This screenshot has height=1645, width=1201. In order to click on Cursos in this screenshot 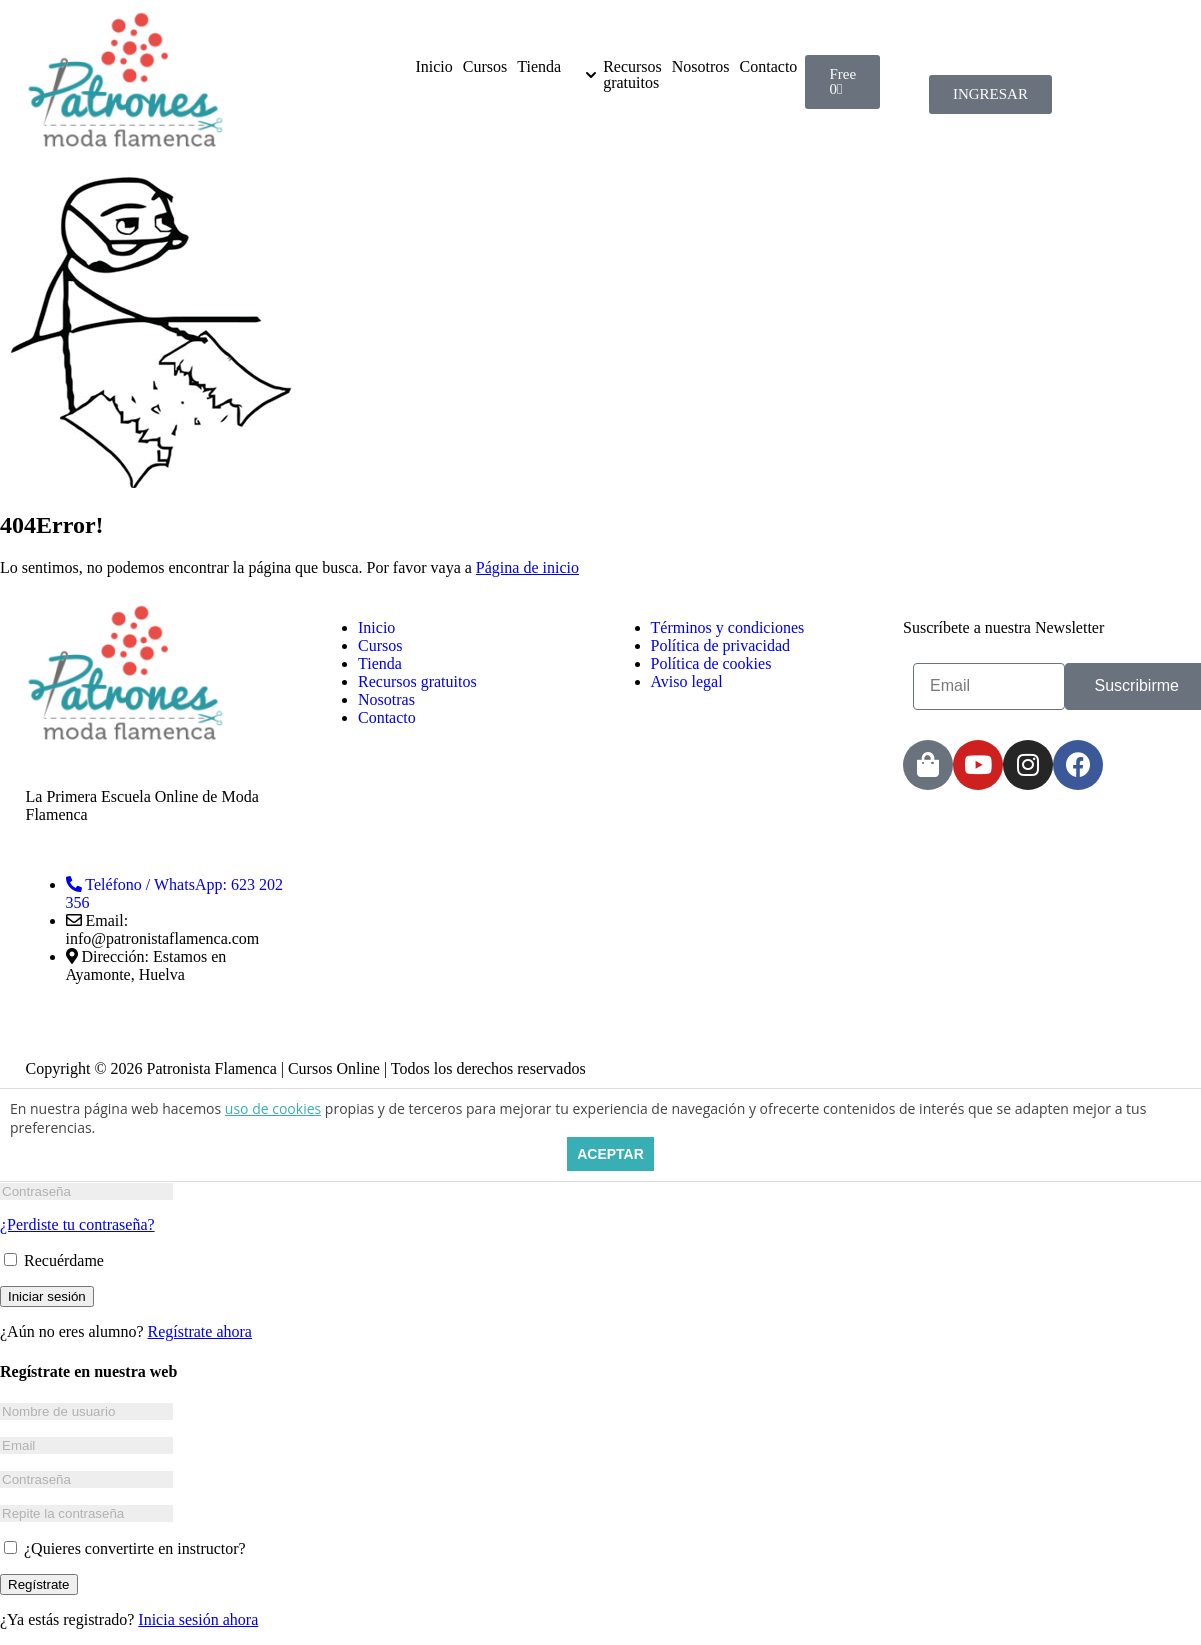, I will do `click(485, 67)`.